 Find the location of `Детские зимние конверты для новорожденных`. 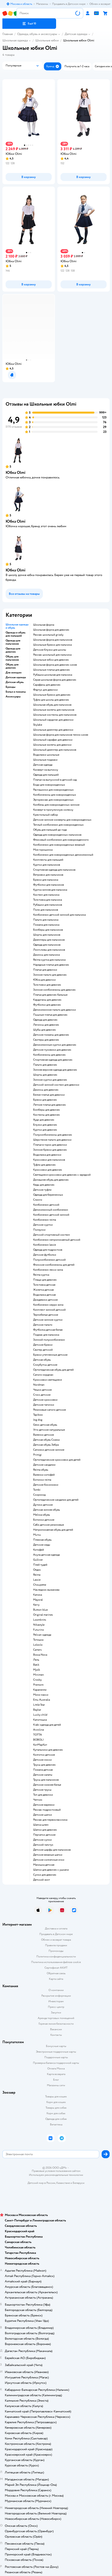

Детские зимние конверты для новорожденных is located at coordinates (62, 819).